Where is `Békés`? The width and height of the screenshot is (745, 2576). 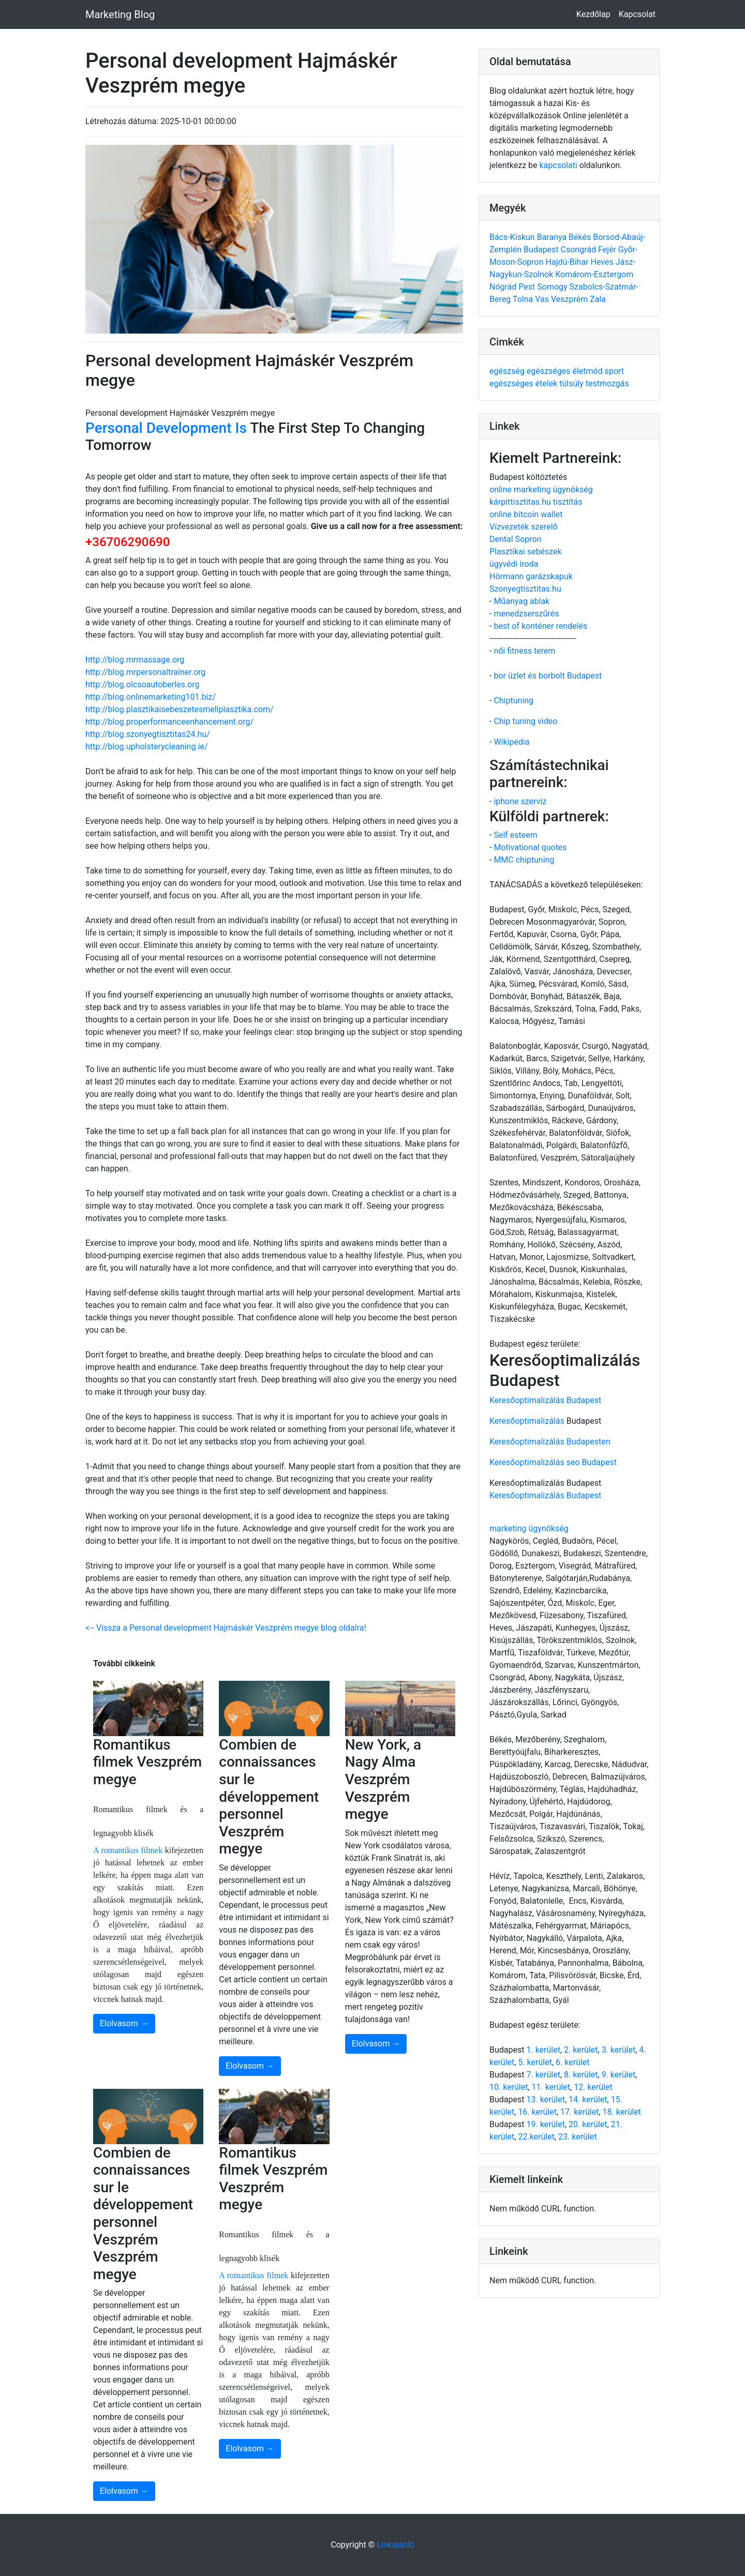 Békés is located at coordinates (581, 237).